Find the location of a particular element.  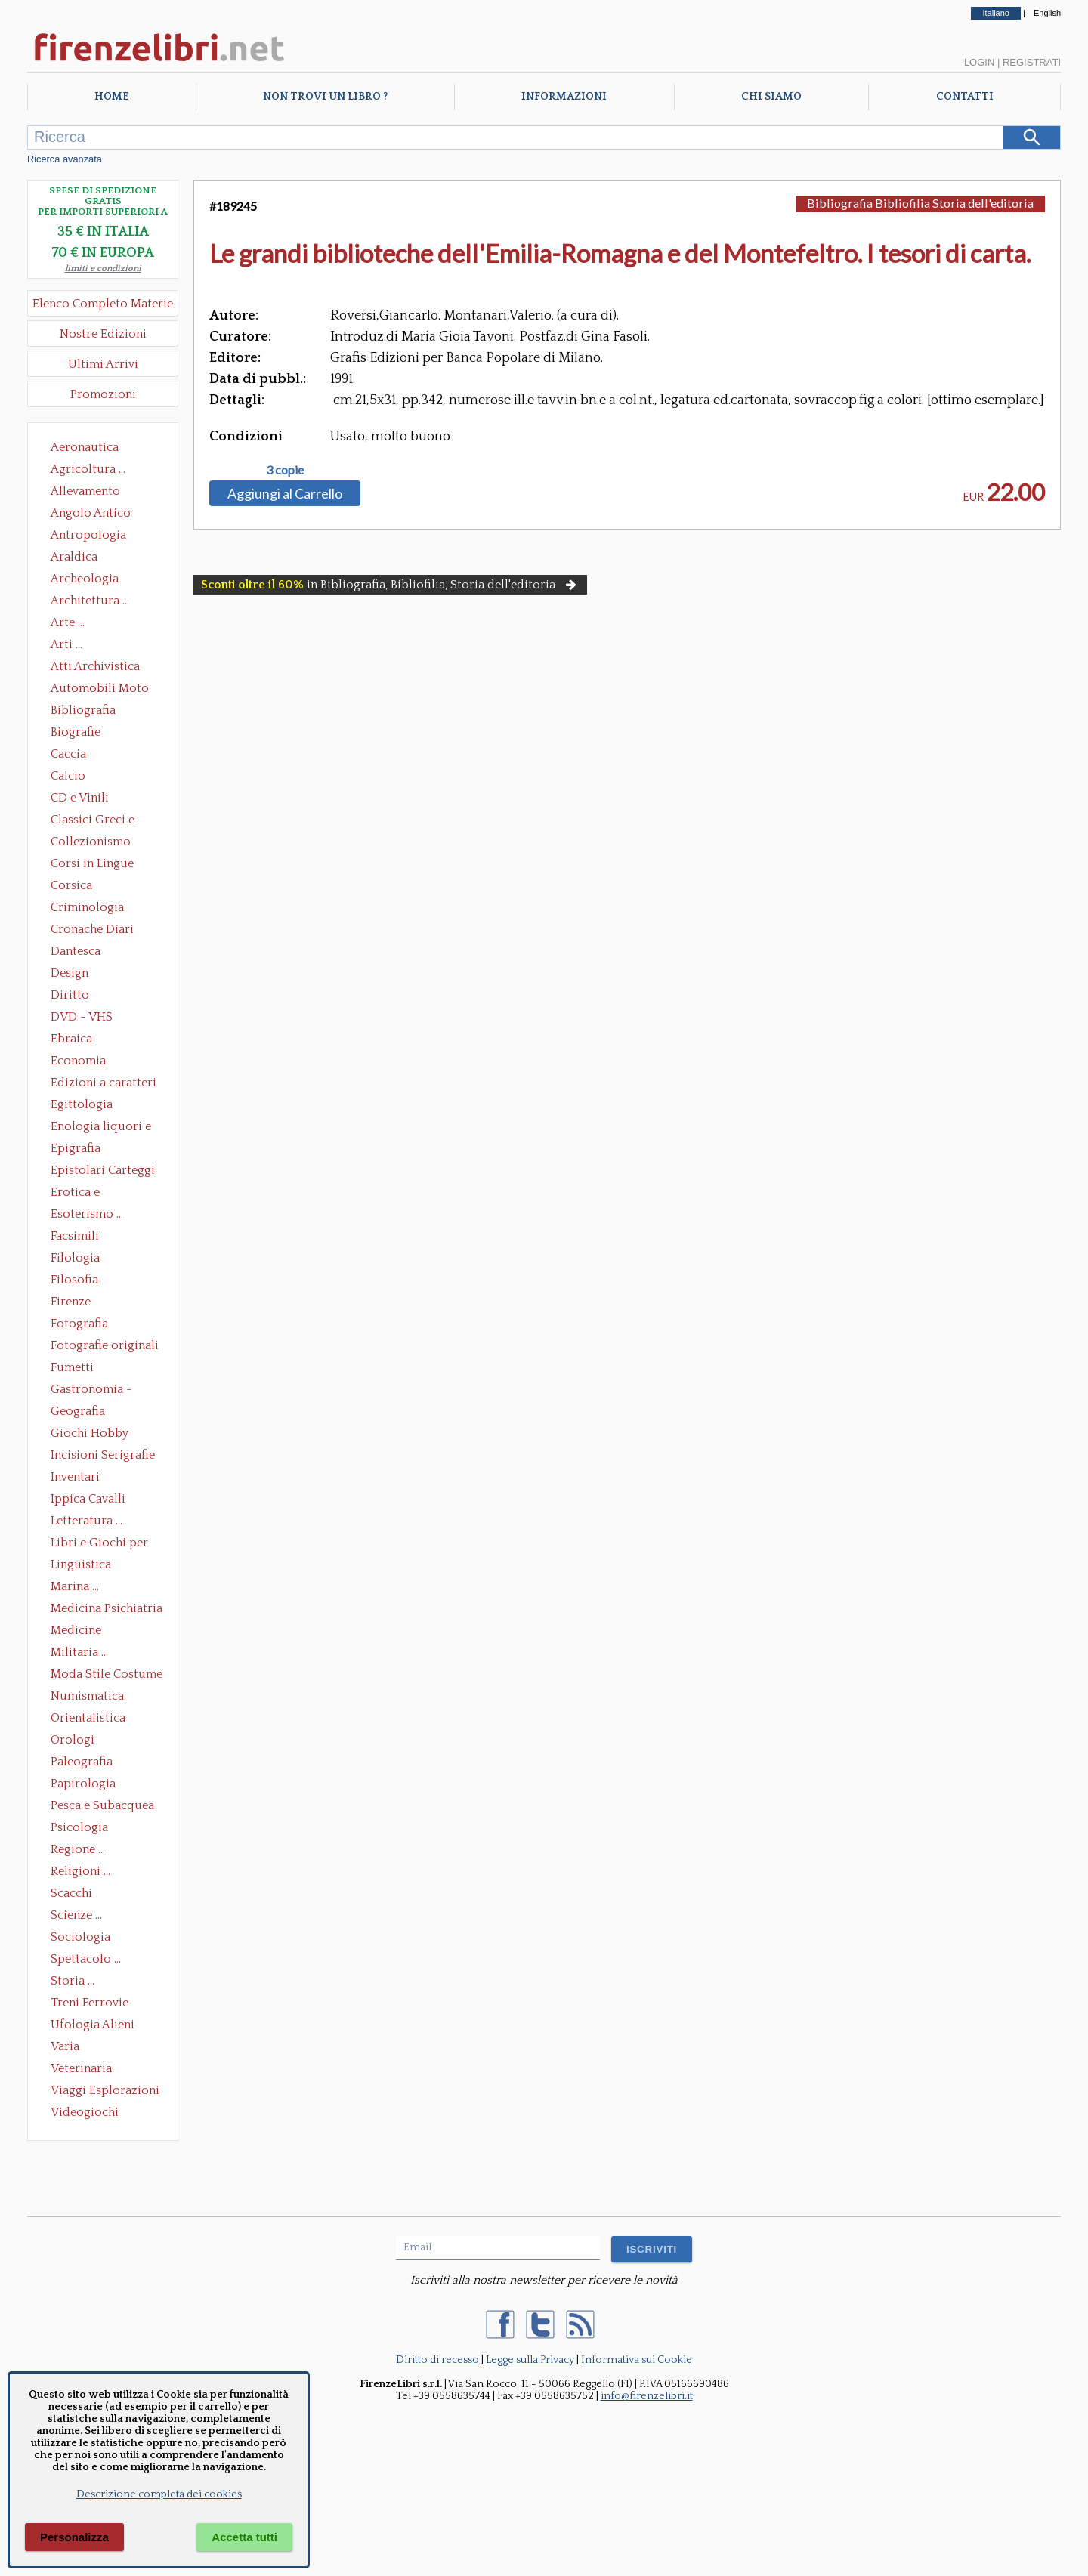

Pesca e Subacquea is located at coordinates (102, 1805).